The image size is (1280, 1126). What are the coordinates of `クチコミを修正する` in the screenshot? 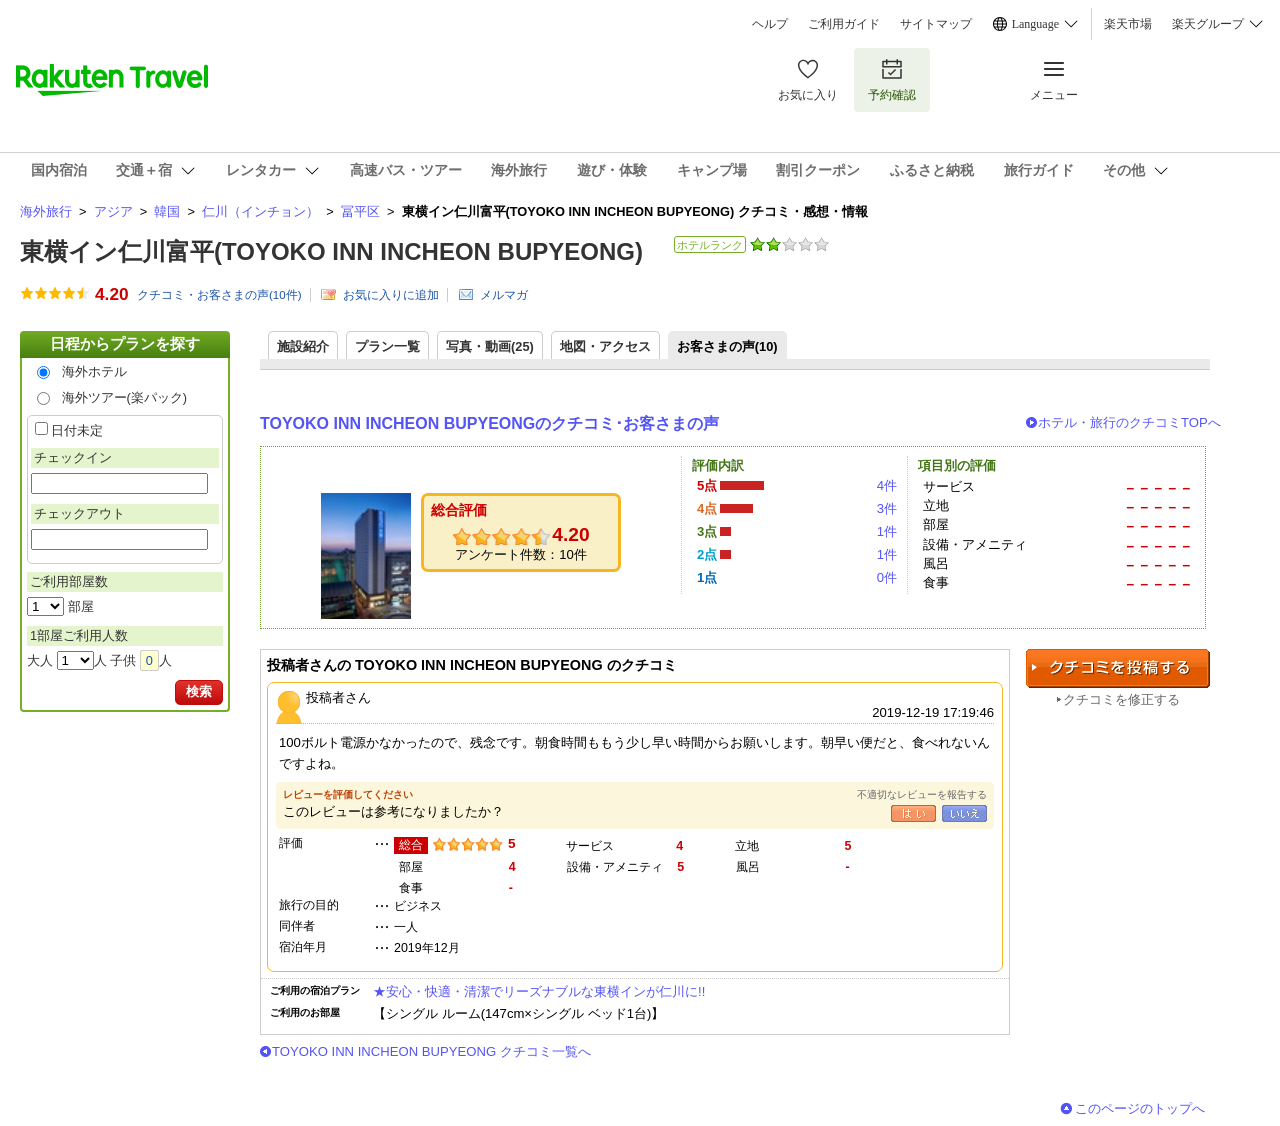 It's located at (1121, 699).